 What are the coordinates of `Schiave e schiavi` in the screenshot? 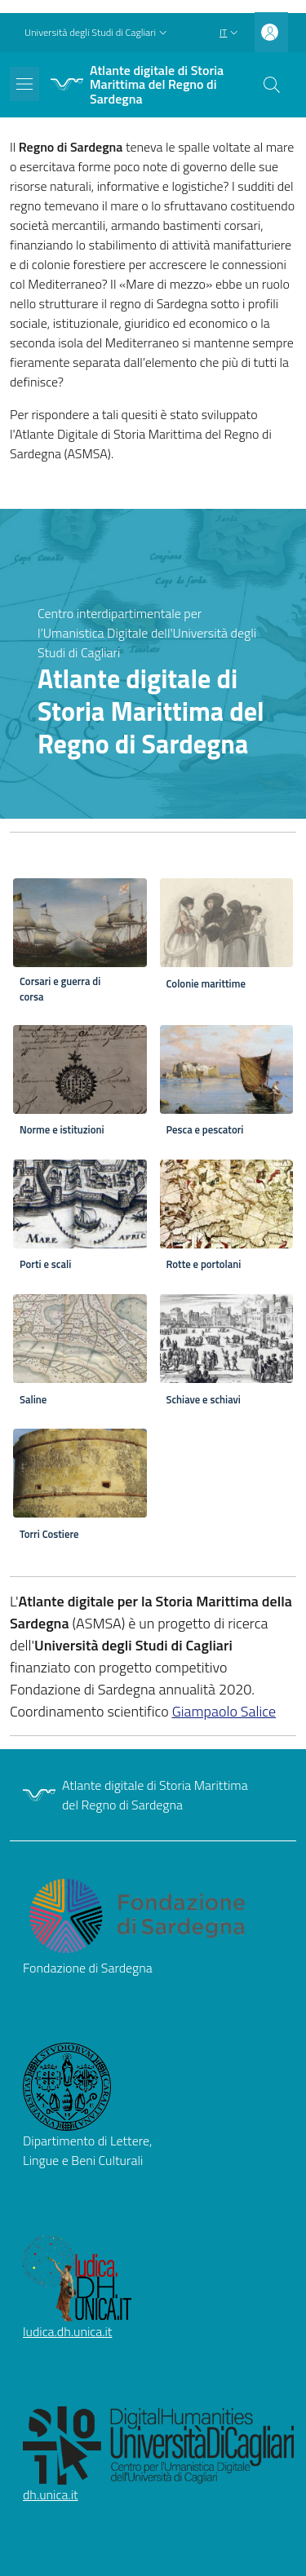 It's located at (203, 1399).